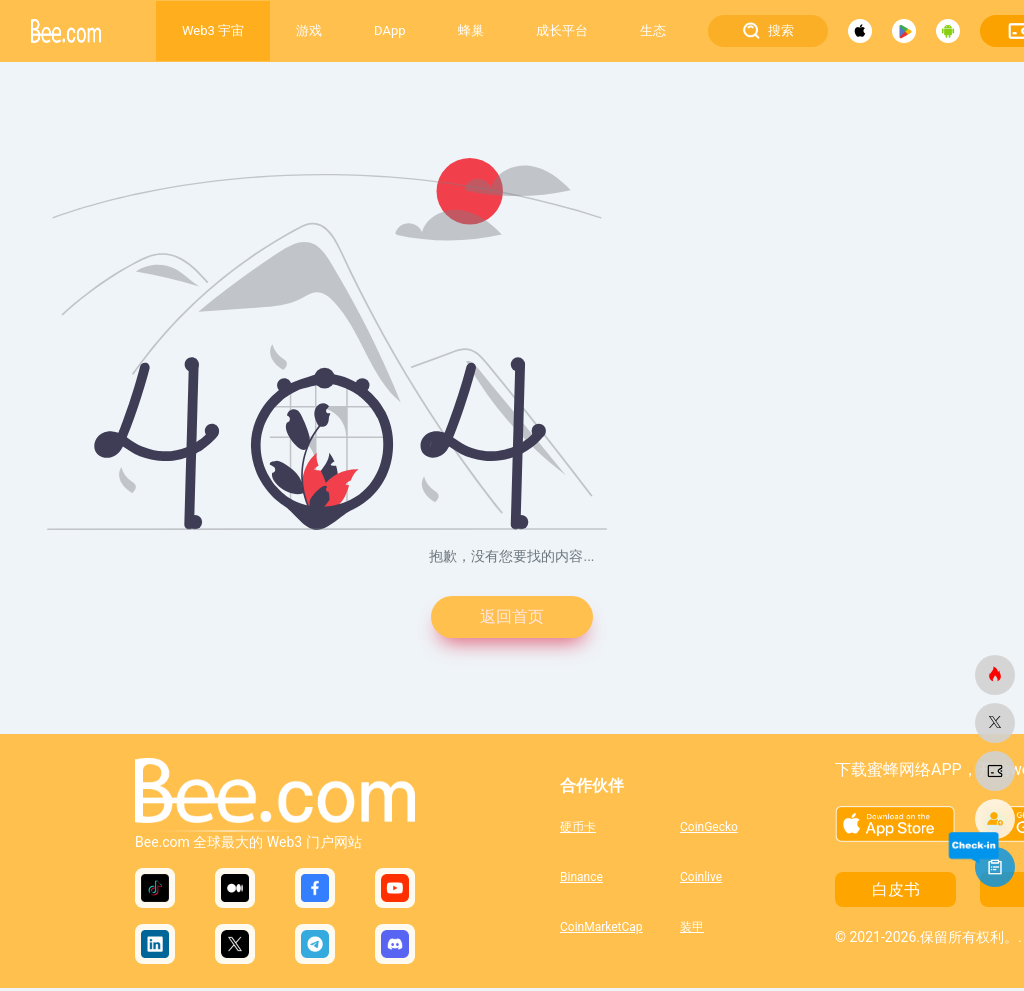 The image size is (1024, 991). Describe the element at coordinates (995, 675) in the screenshot. I see `[蜜蜂网]` at that location.